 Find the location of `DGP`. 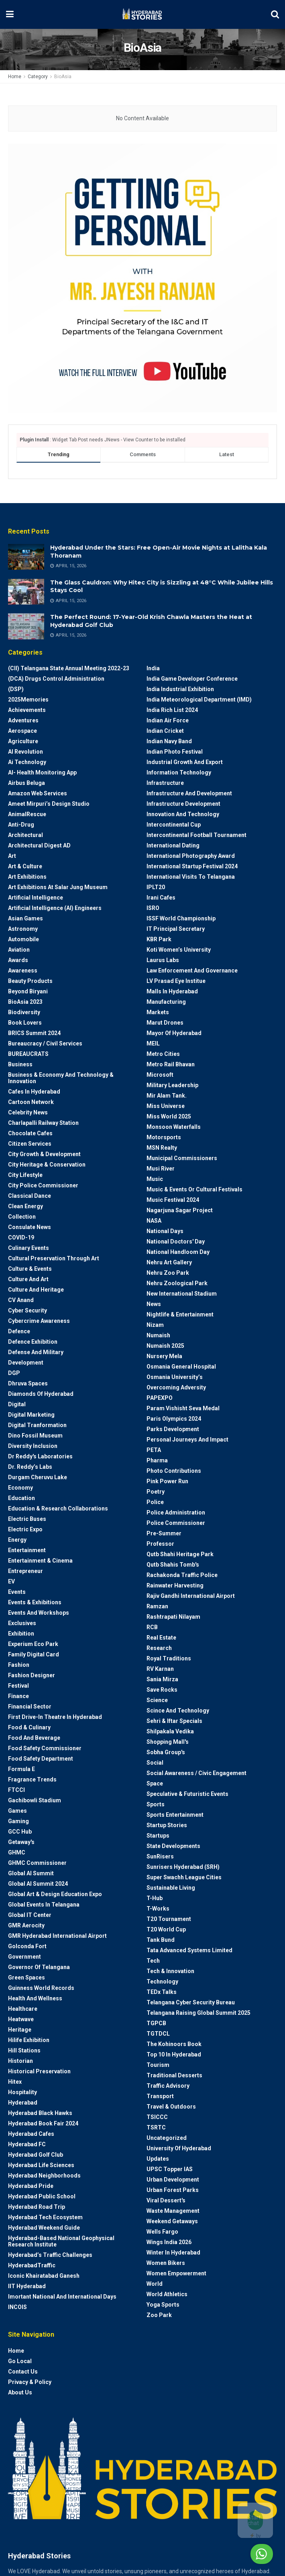

DGP is located at coordinates (14, 1373).